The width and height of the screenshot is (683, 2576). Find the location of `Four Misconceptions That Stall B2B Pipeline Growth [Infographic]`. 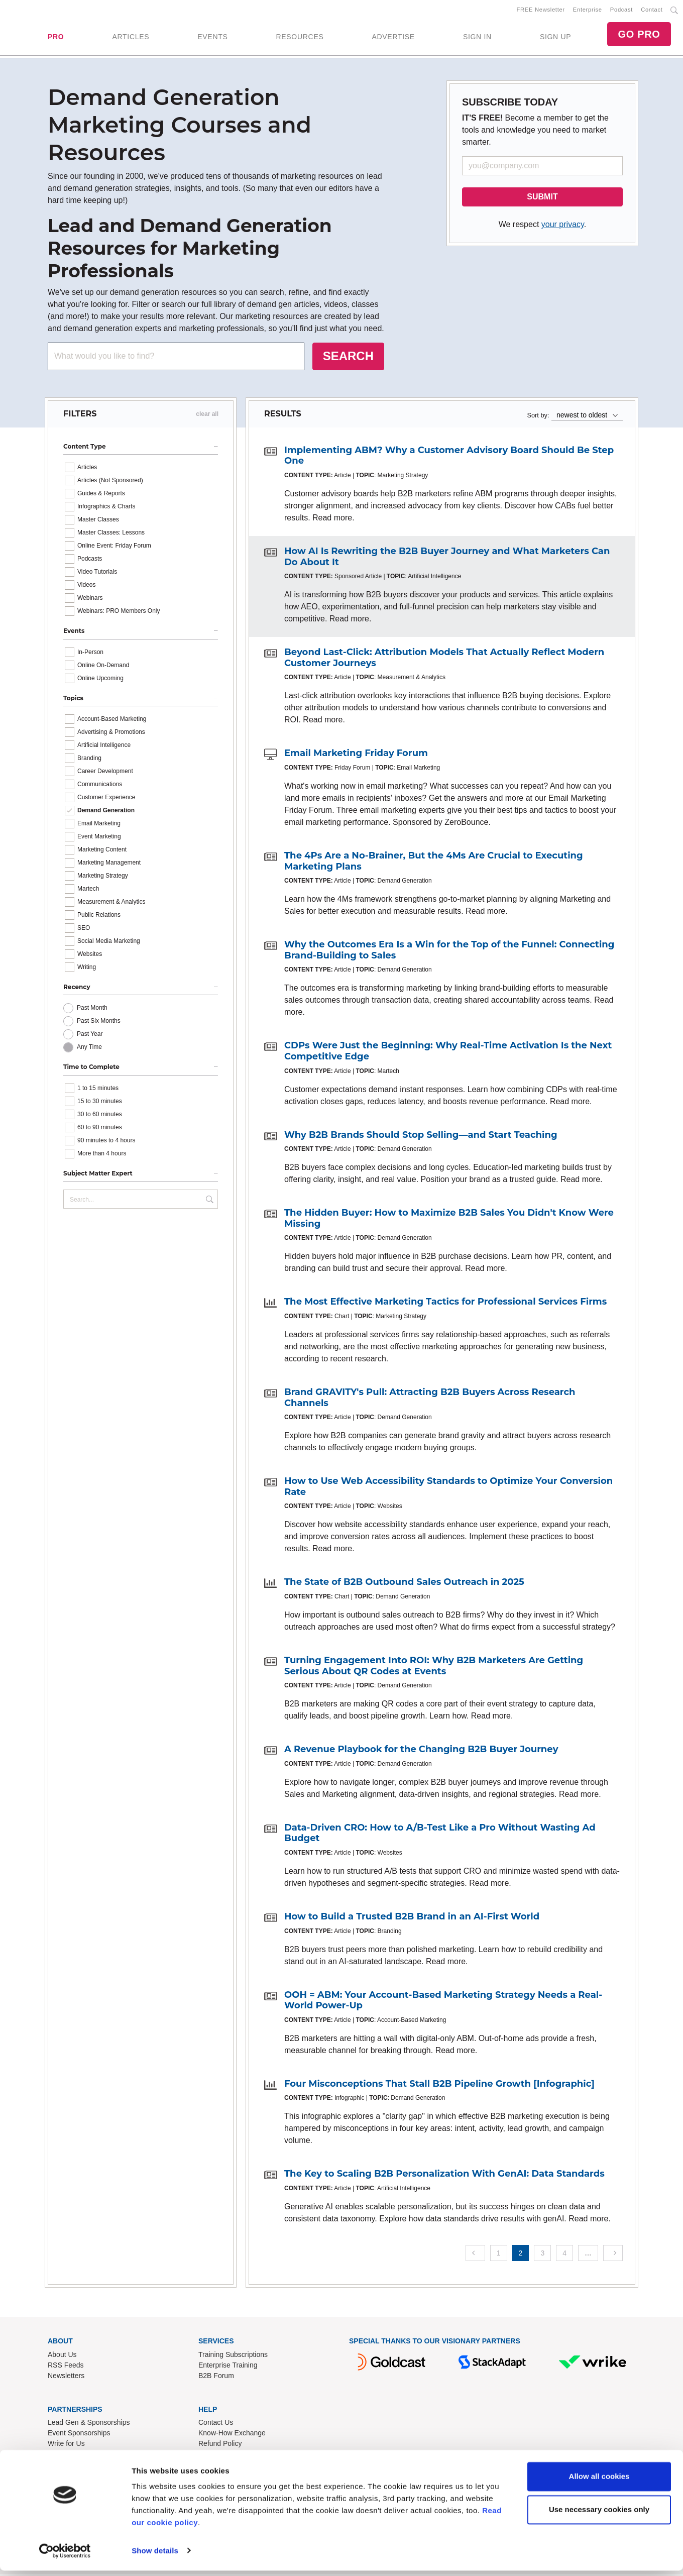

Four Misconceptions That Stall B2B Pipeline Growth [Infographic] is located at coordinates (439, 2085).